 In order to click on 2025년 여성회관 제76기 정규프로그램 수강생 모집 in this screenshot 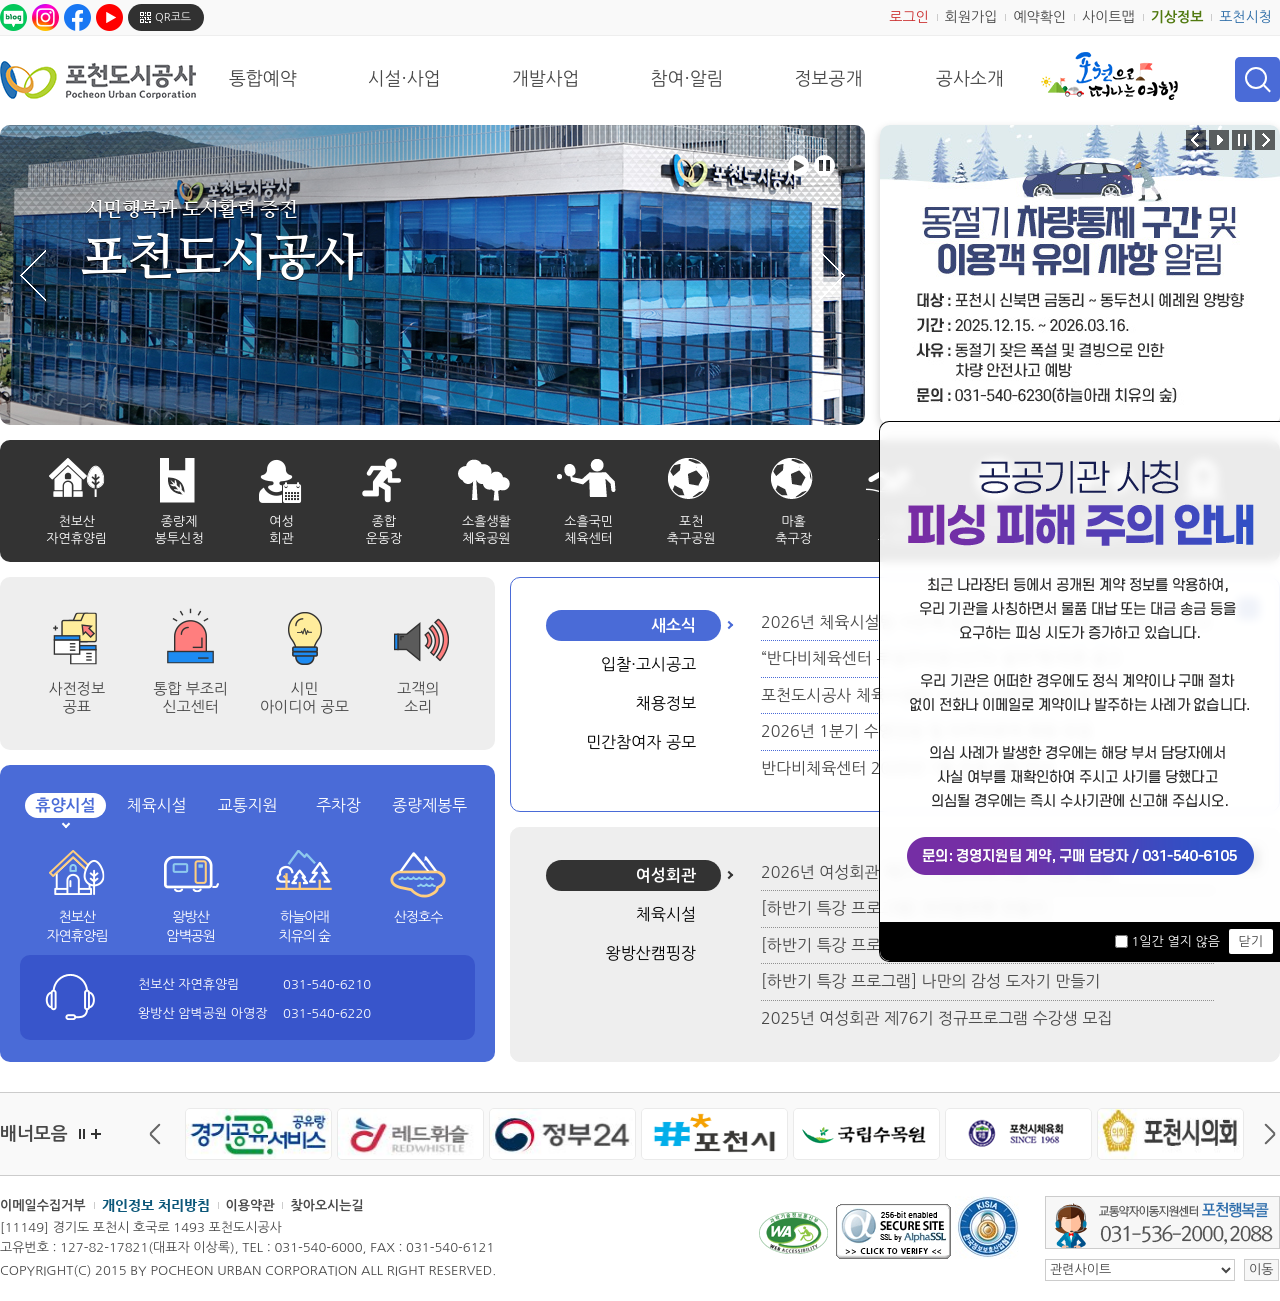, I will do `click(936, 1018)`.